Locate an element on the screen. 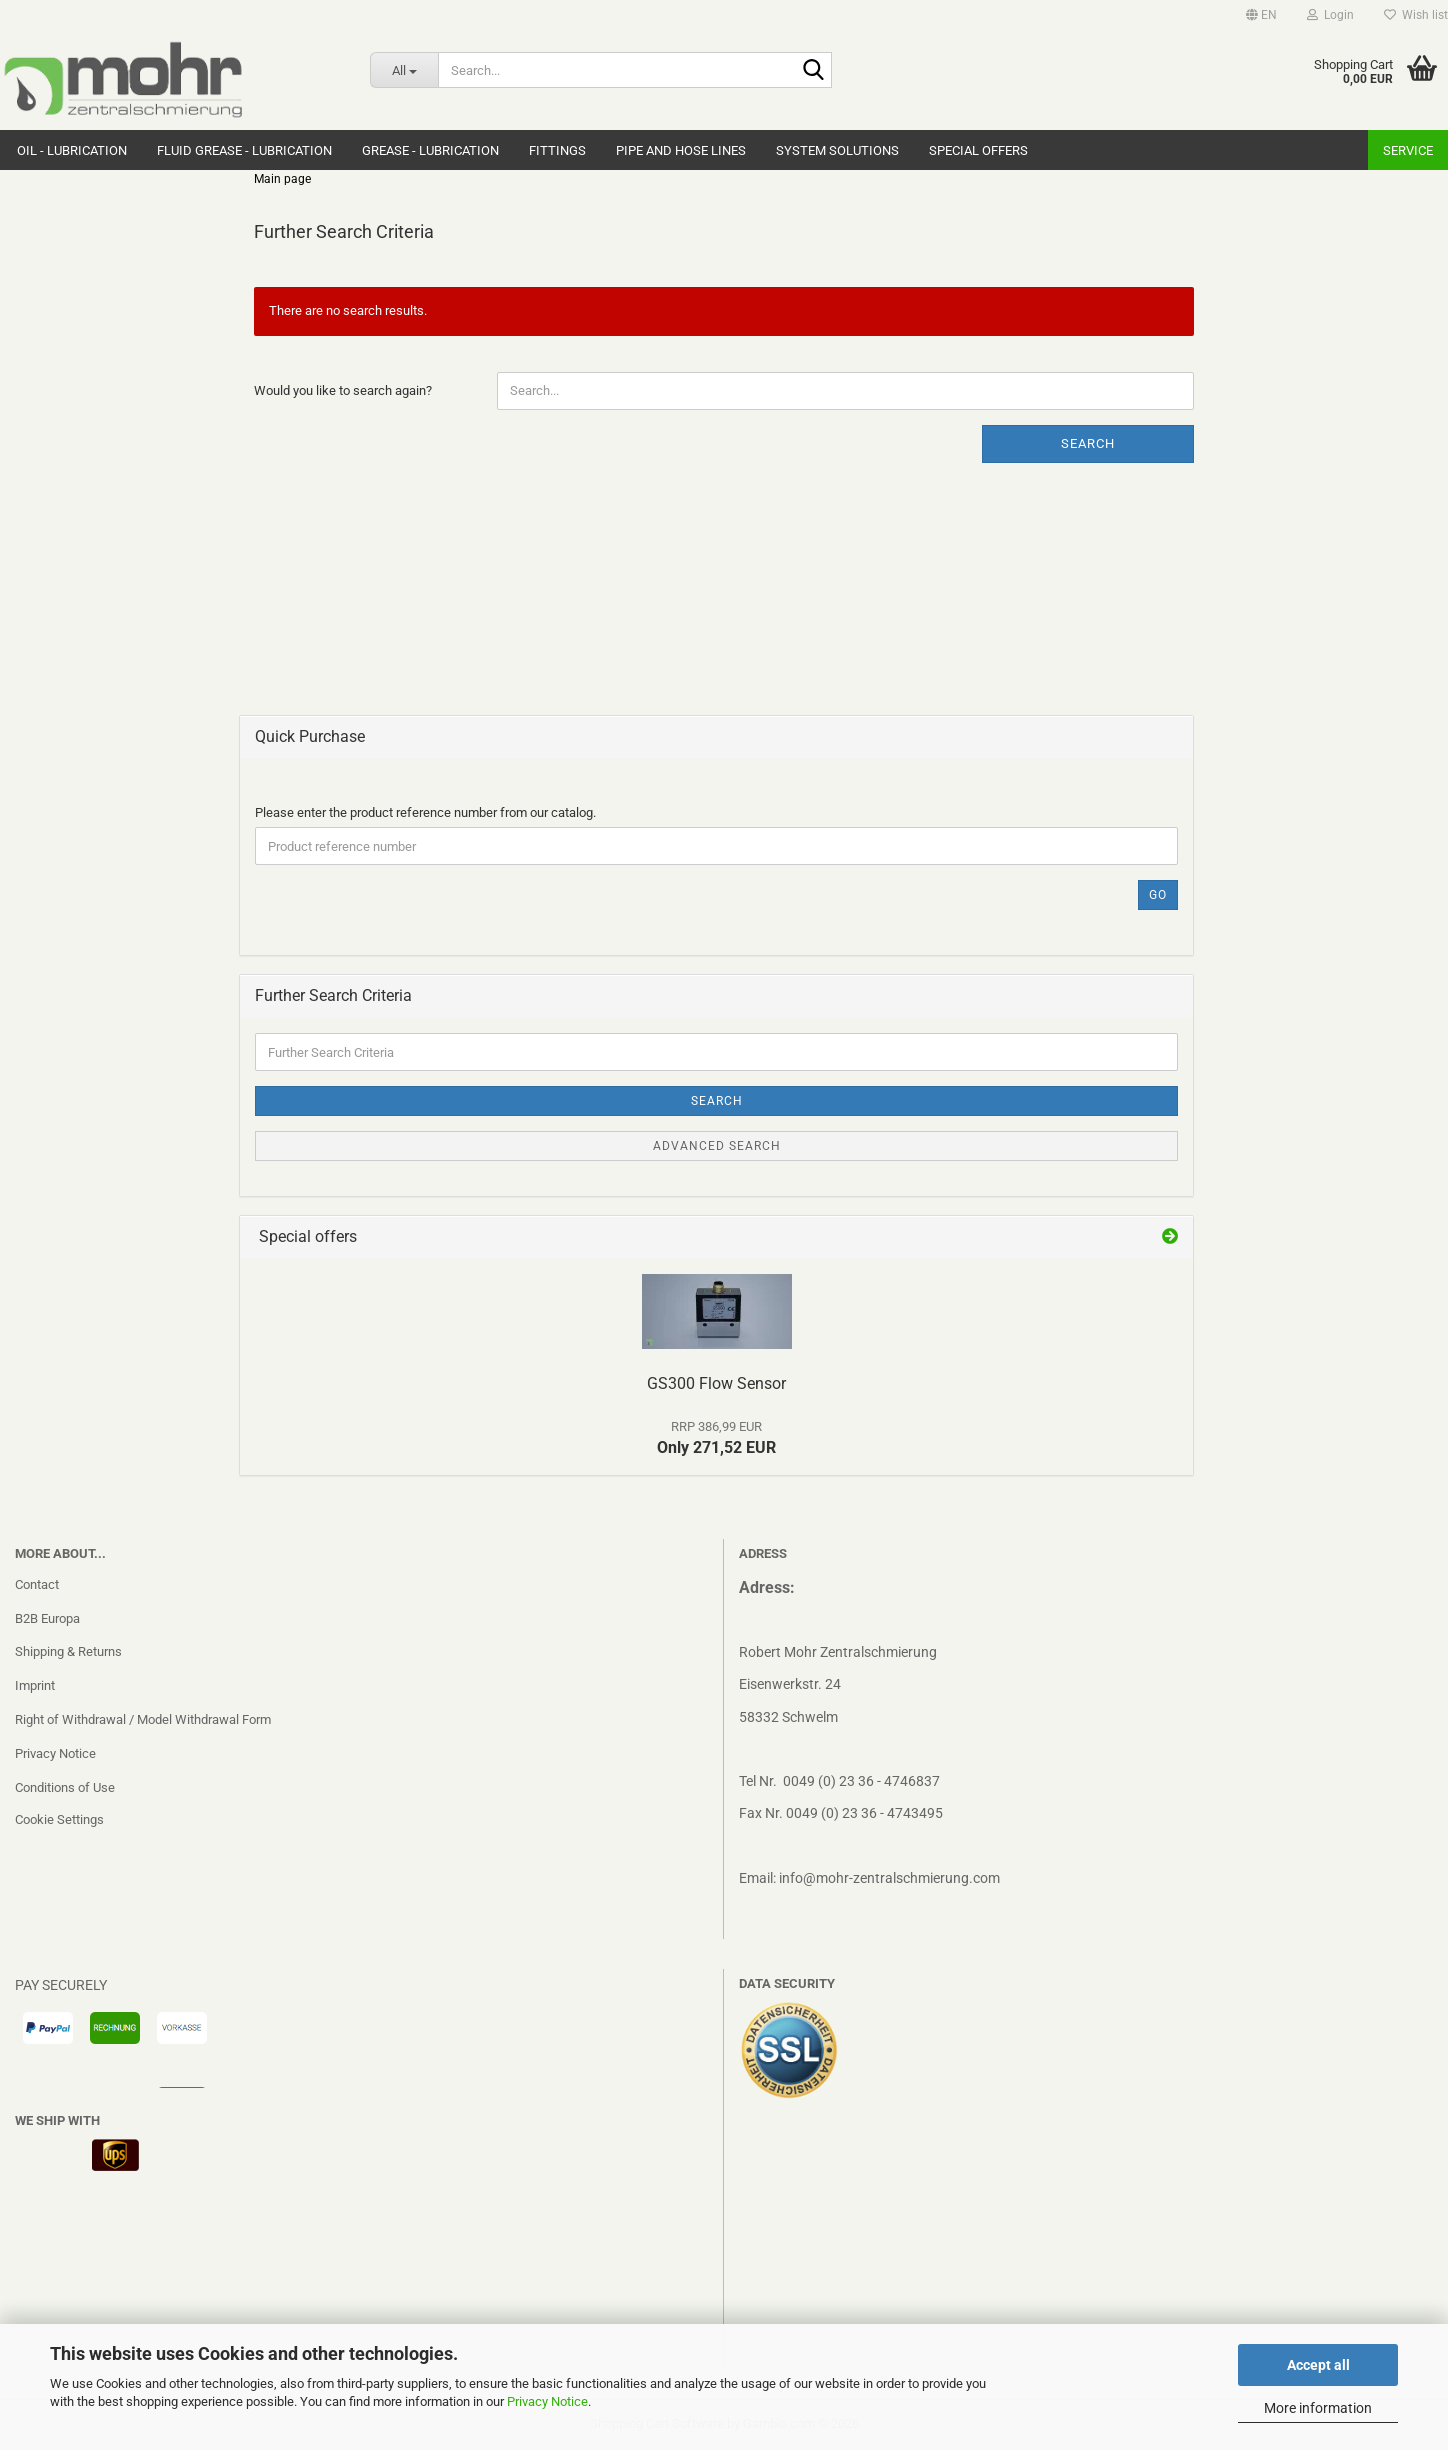 This screenshot has width=1448, height=2450. Would you like to search again? is located at coordinates (343, 390).